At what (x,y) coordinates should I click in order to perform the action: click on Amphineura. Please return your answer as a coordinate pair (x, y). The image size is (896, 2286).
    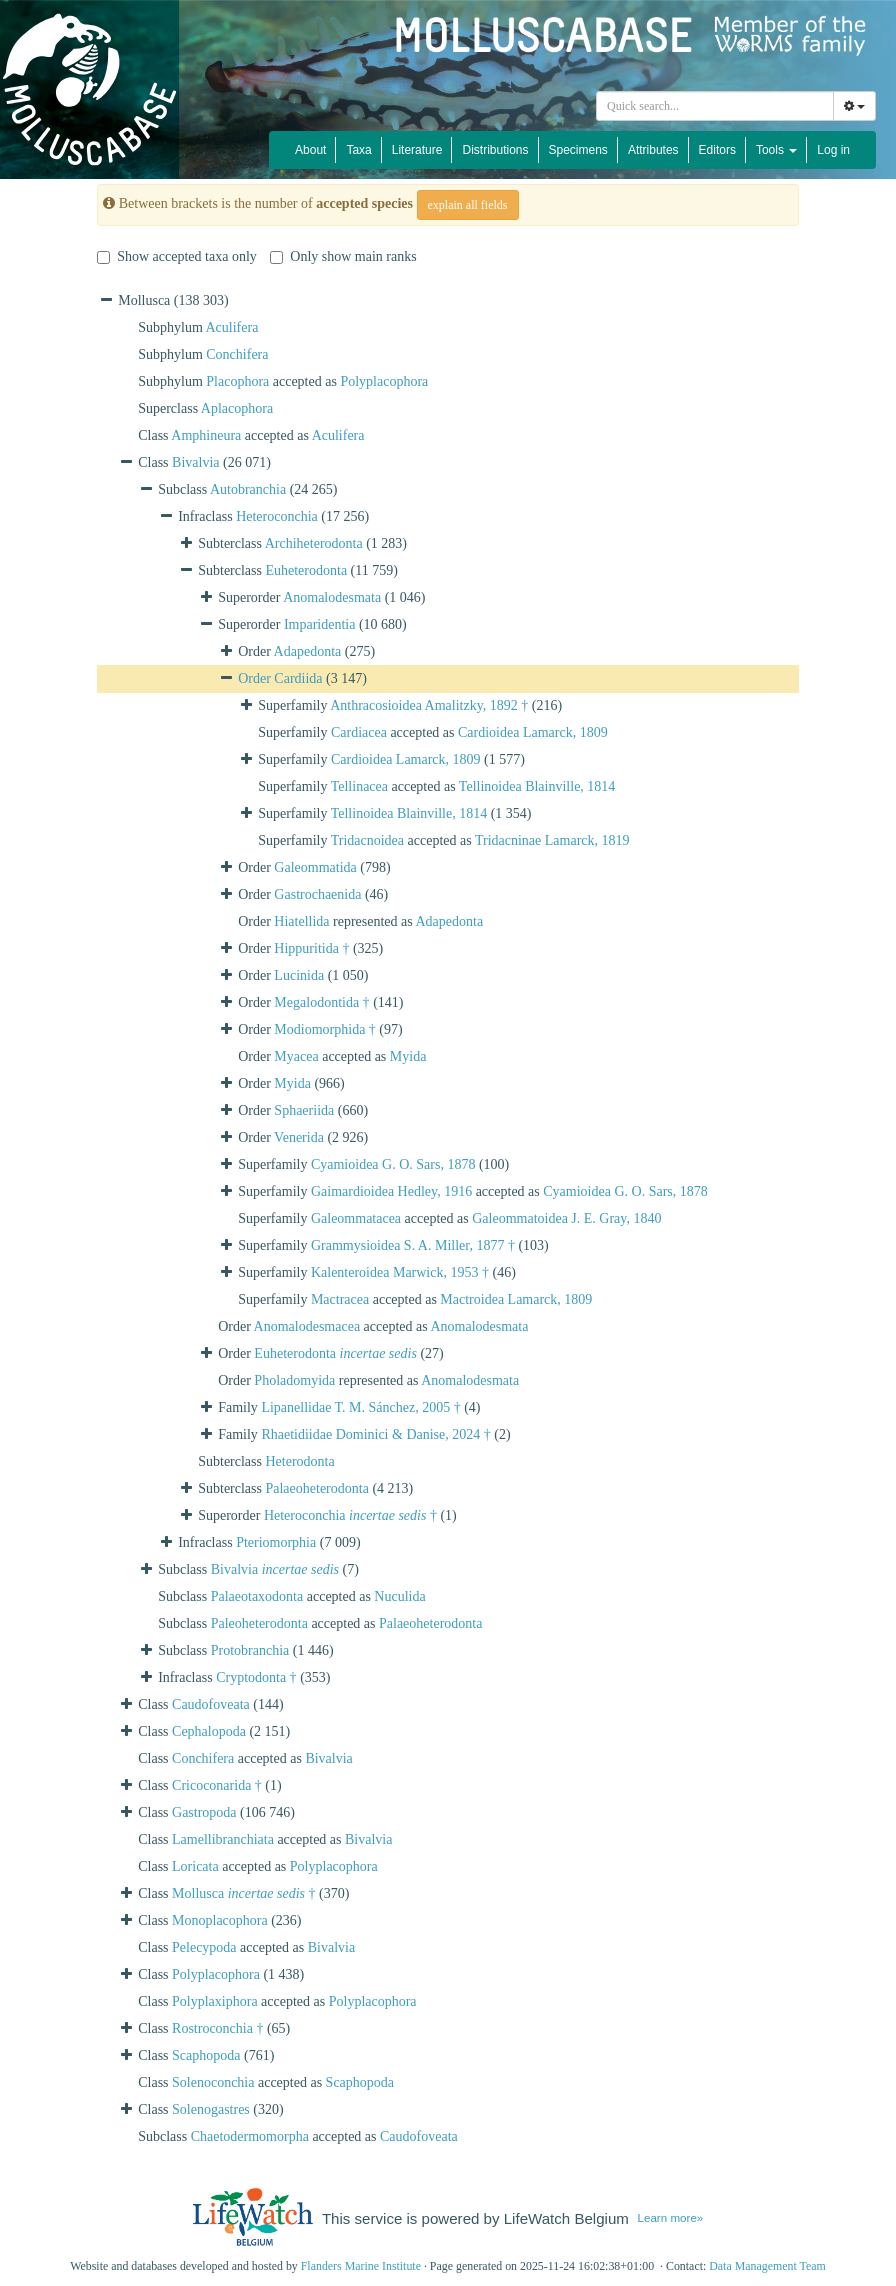
    Looking at the image, I should click on (206, 435).